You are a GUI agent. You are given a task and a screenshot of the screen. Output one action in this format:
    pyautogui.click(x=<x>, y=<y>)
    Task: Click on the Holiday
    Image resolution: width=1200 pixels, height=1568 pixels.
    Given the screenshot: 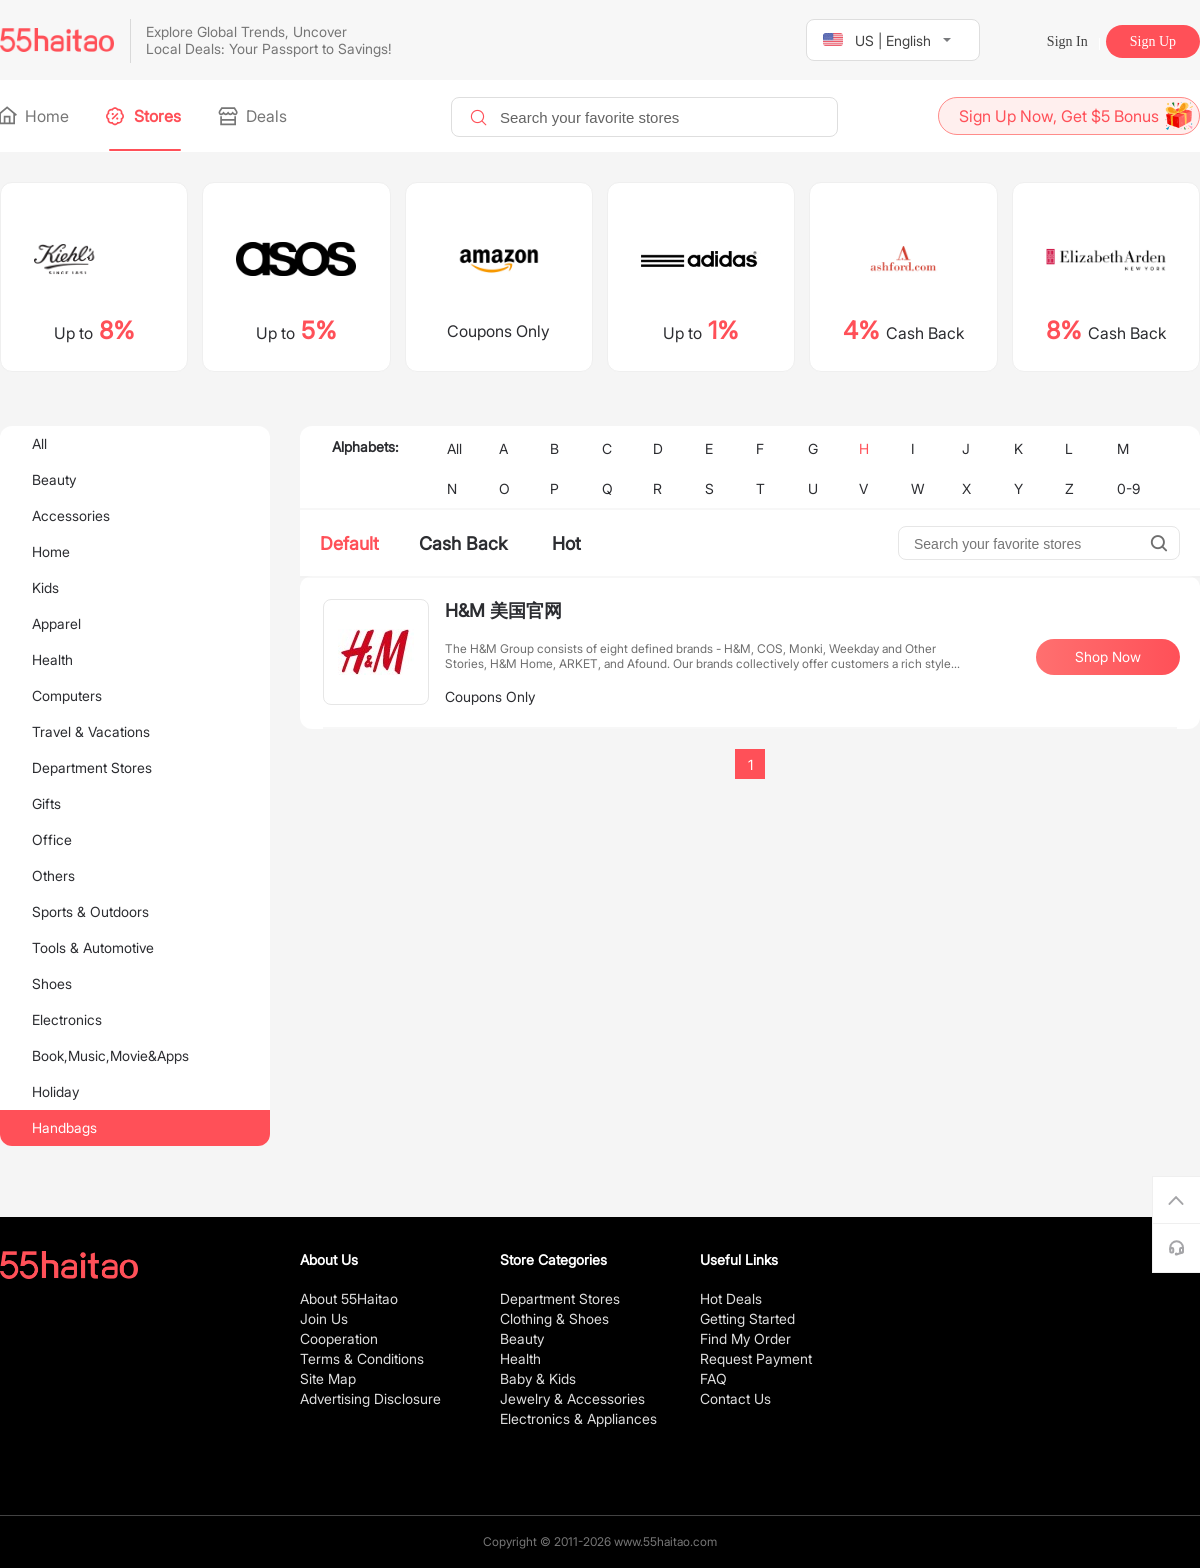 What is the action you would take?
    pyautogui.click(x=55, y=1091)
    